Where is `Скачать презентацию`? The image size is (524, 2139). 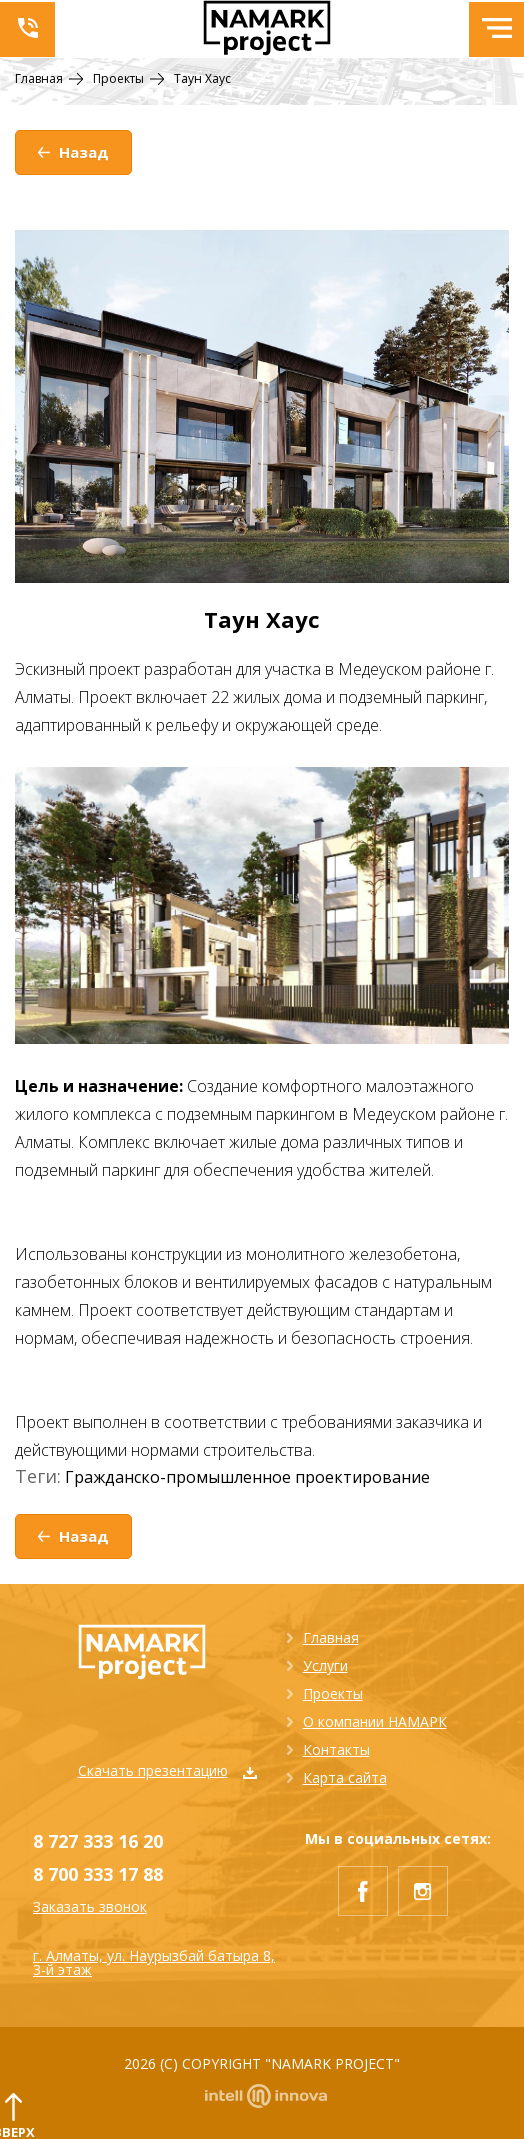
Скачать презентацию is located at coordinates (167, 1770).